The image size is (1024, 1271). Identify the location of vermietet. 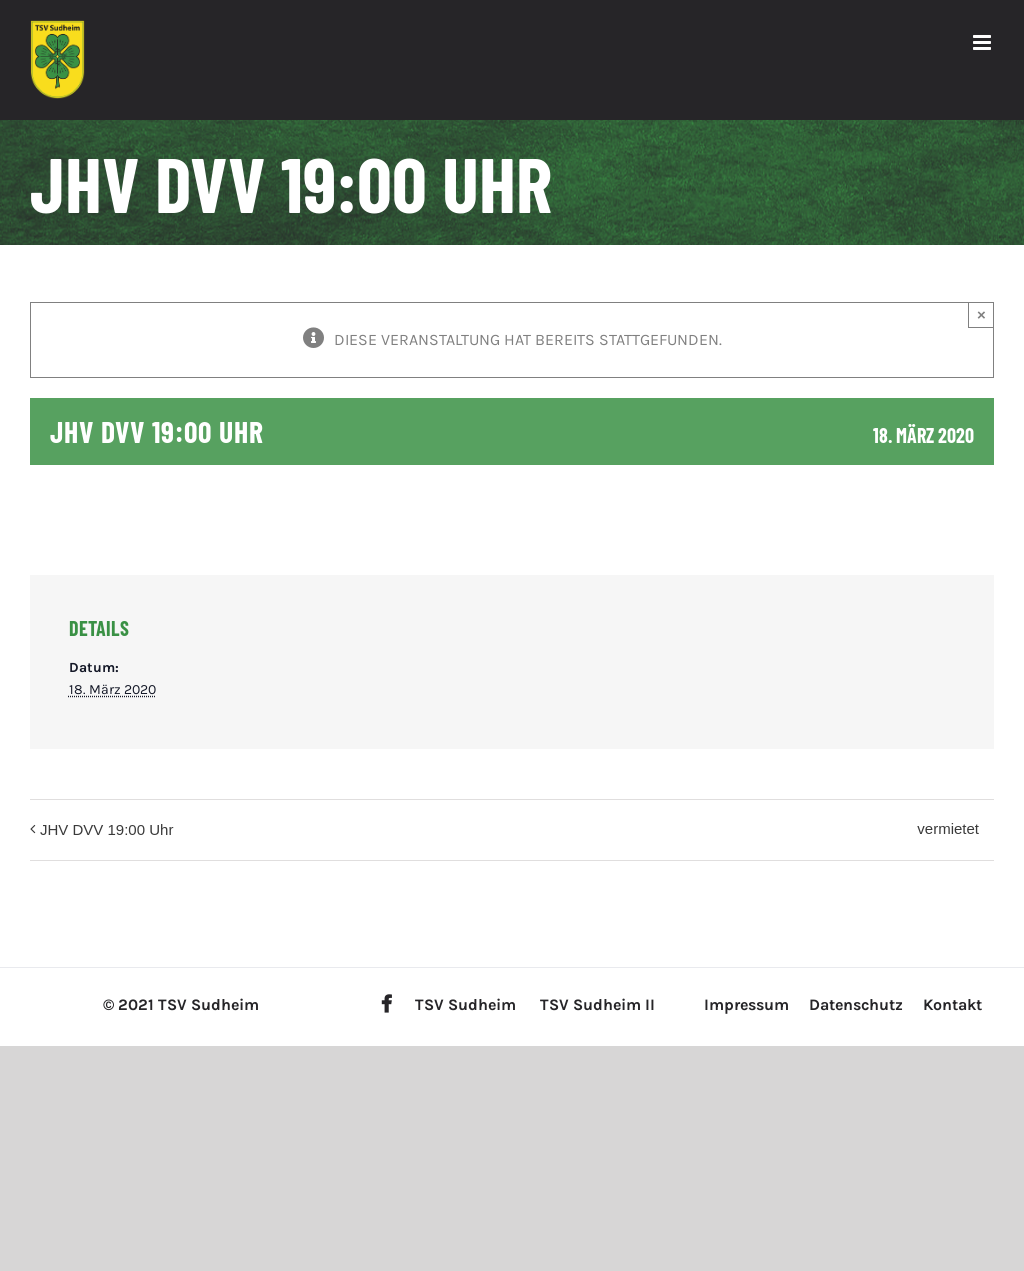
(948, 828).